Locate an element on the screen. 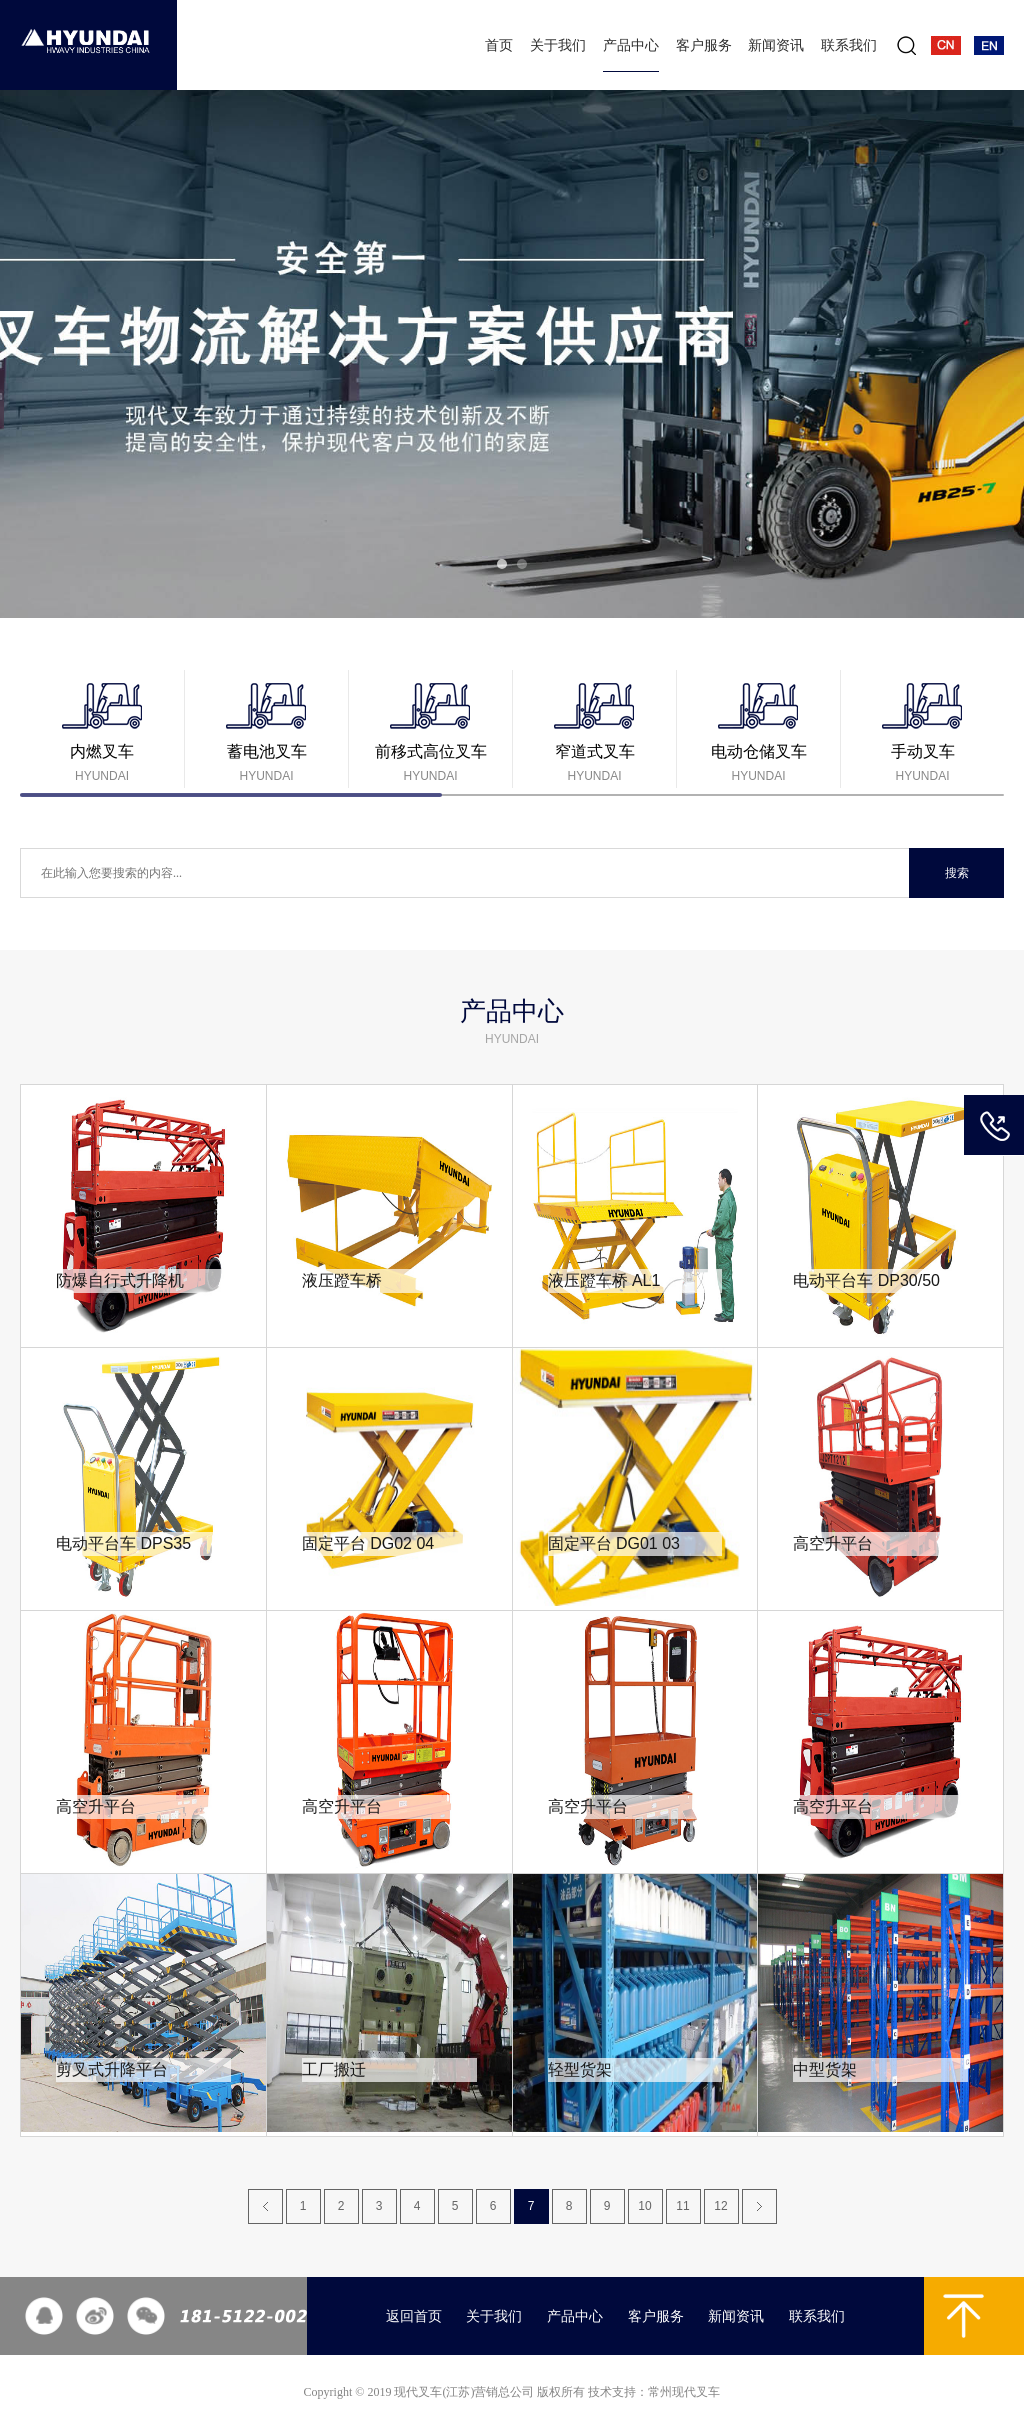 The width and height of the screenshot is (1024, 2430). 联系我们 is located at coordinates (849, 45).